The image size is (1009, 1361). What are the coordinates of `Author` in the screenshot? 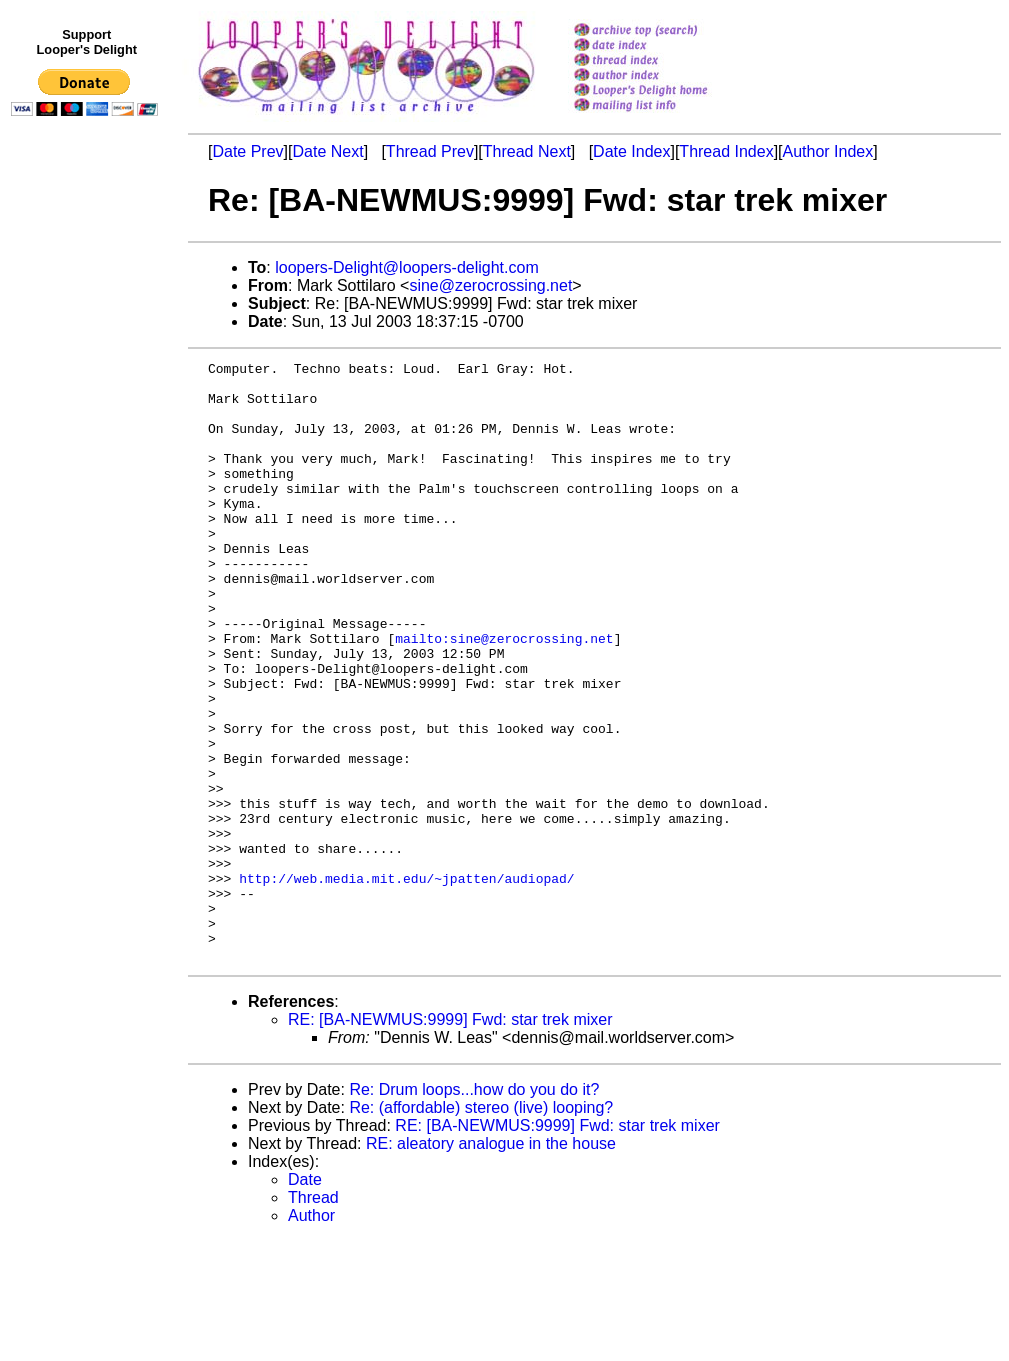 It's located at (311, 1335).